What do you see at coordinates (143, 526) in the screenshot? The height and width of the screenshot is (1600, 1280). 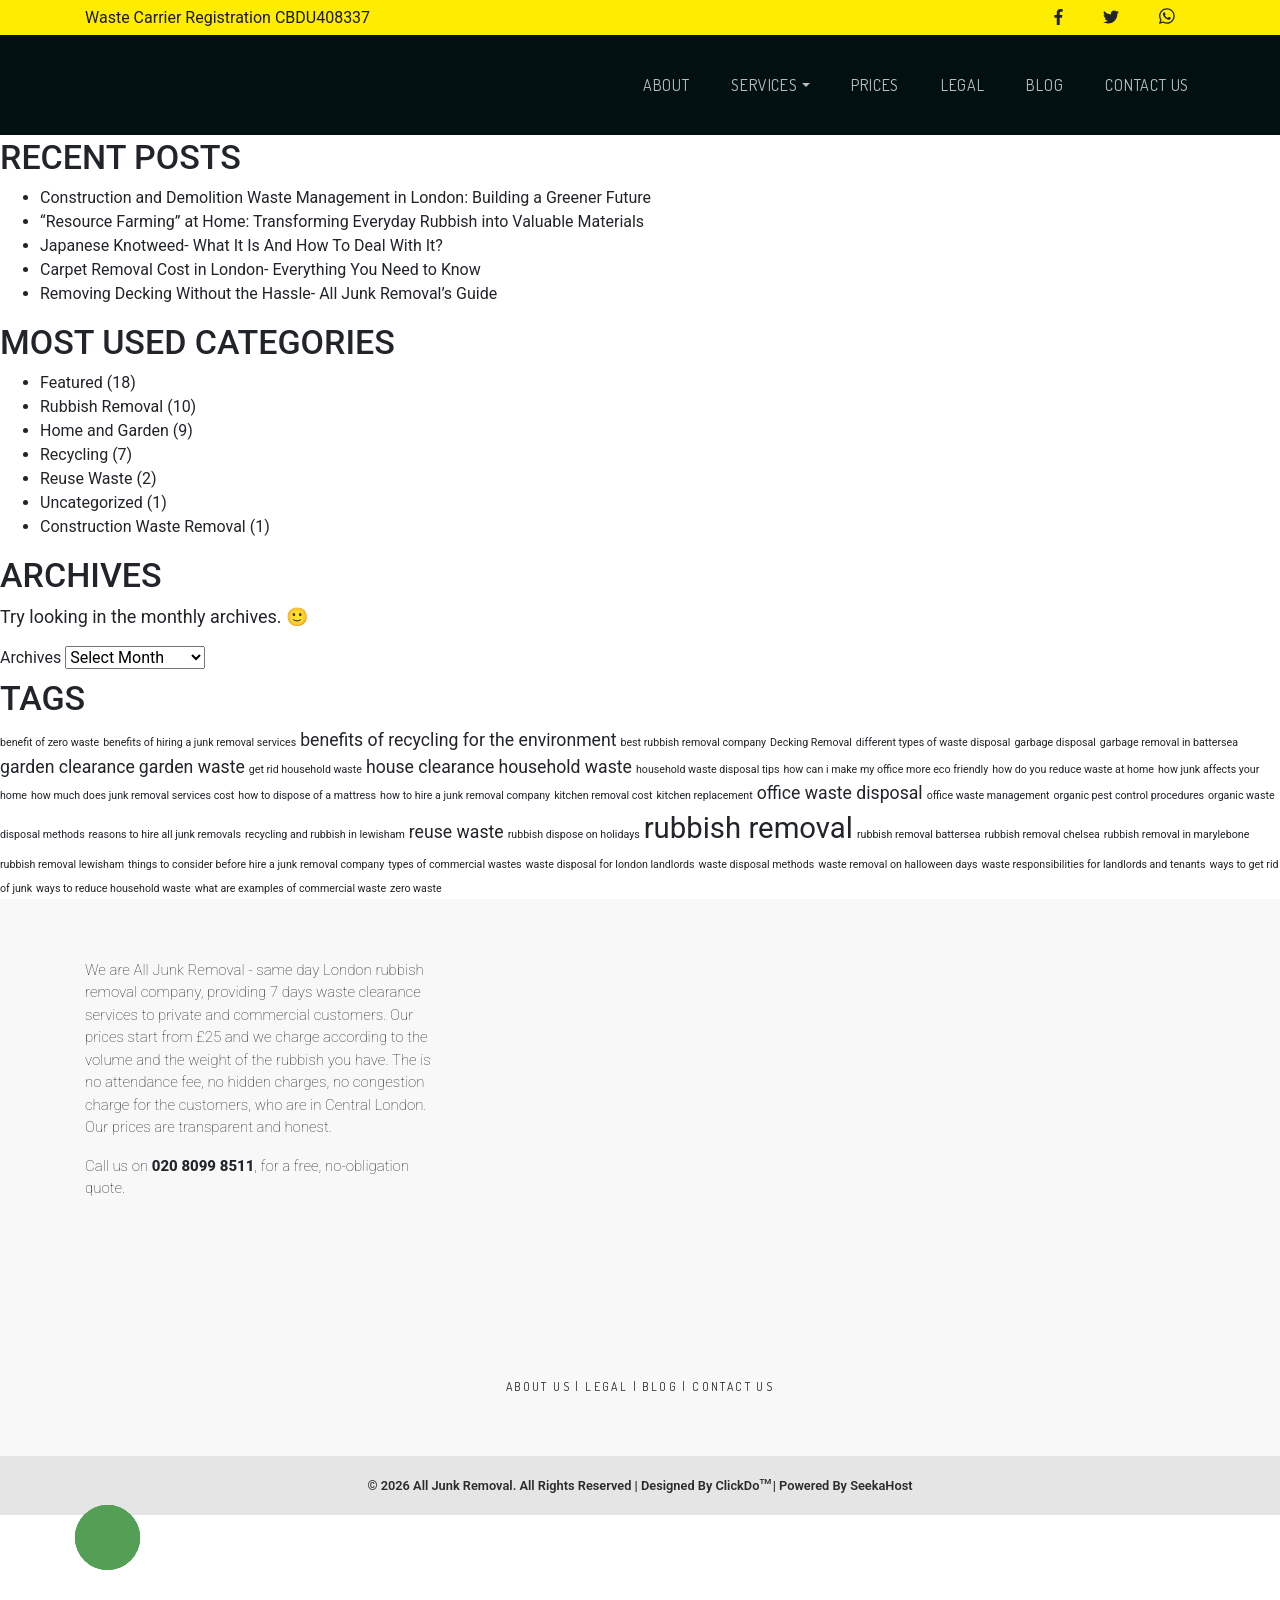 I see `Construction Waste Removal` at bounding box center [143, 526].